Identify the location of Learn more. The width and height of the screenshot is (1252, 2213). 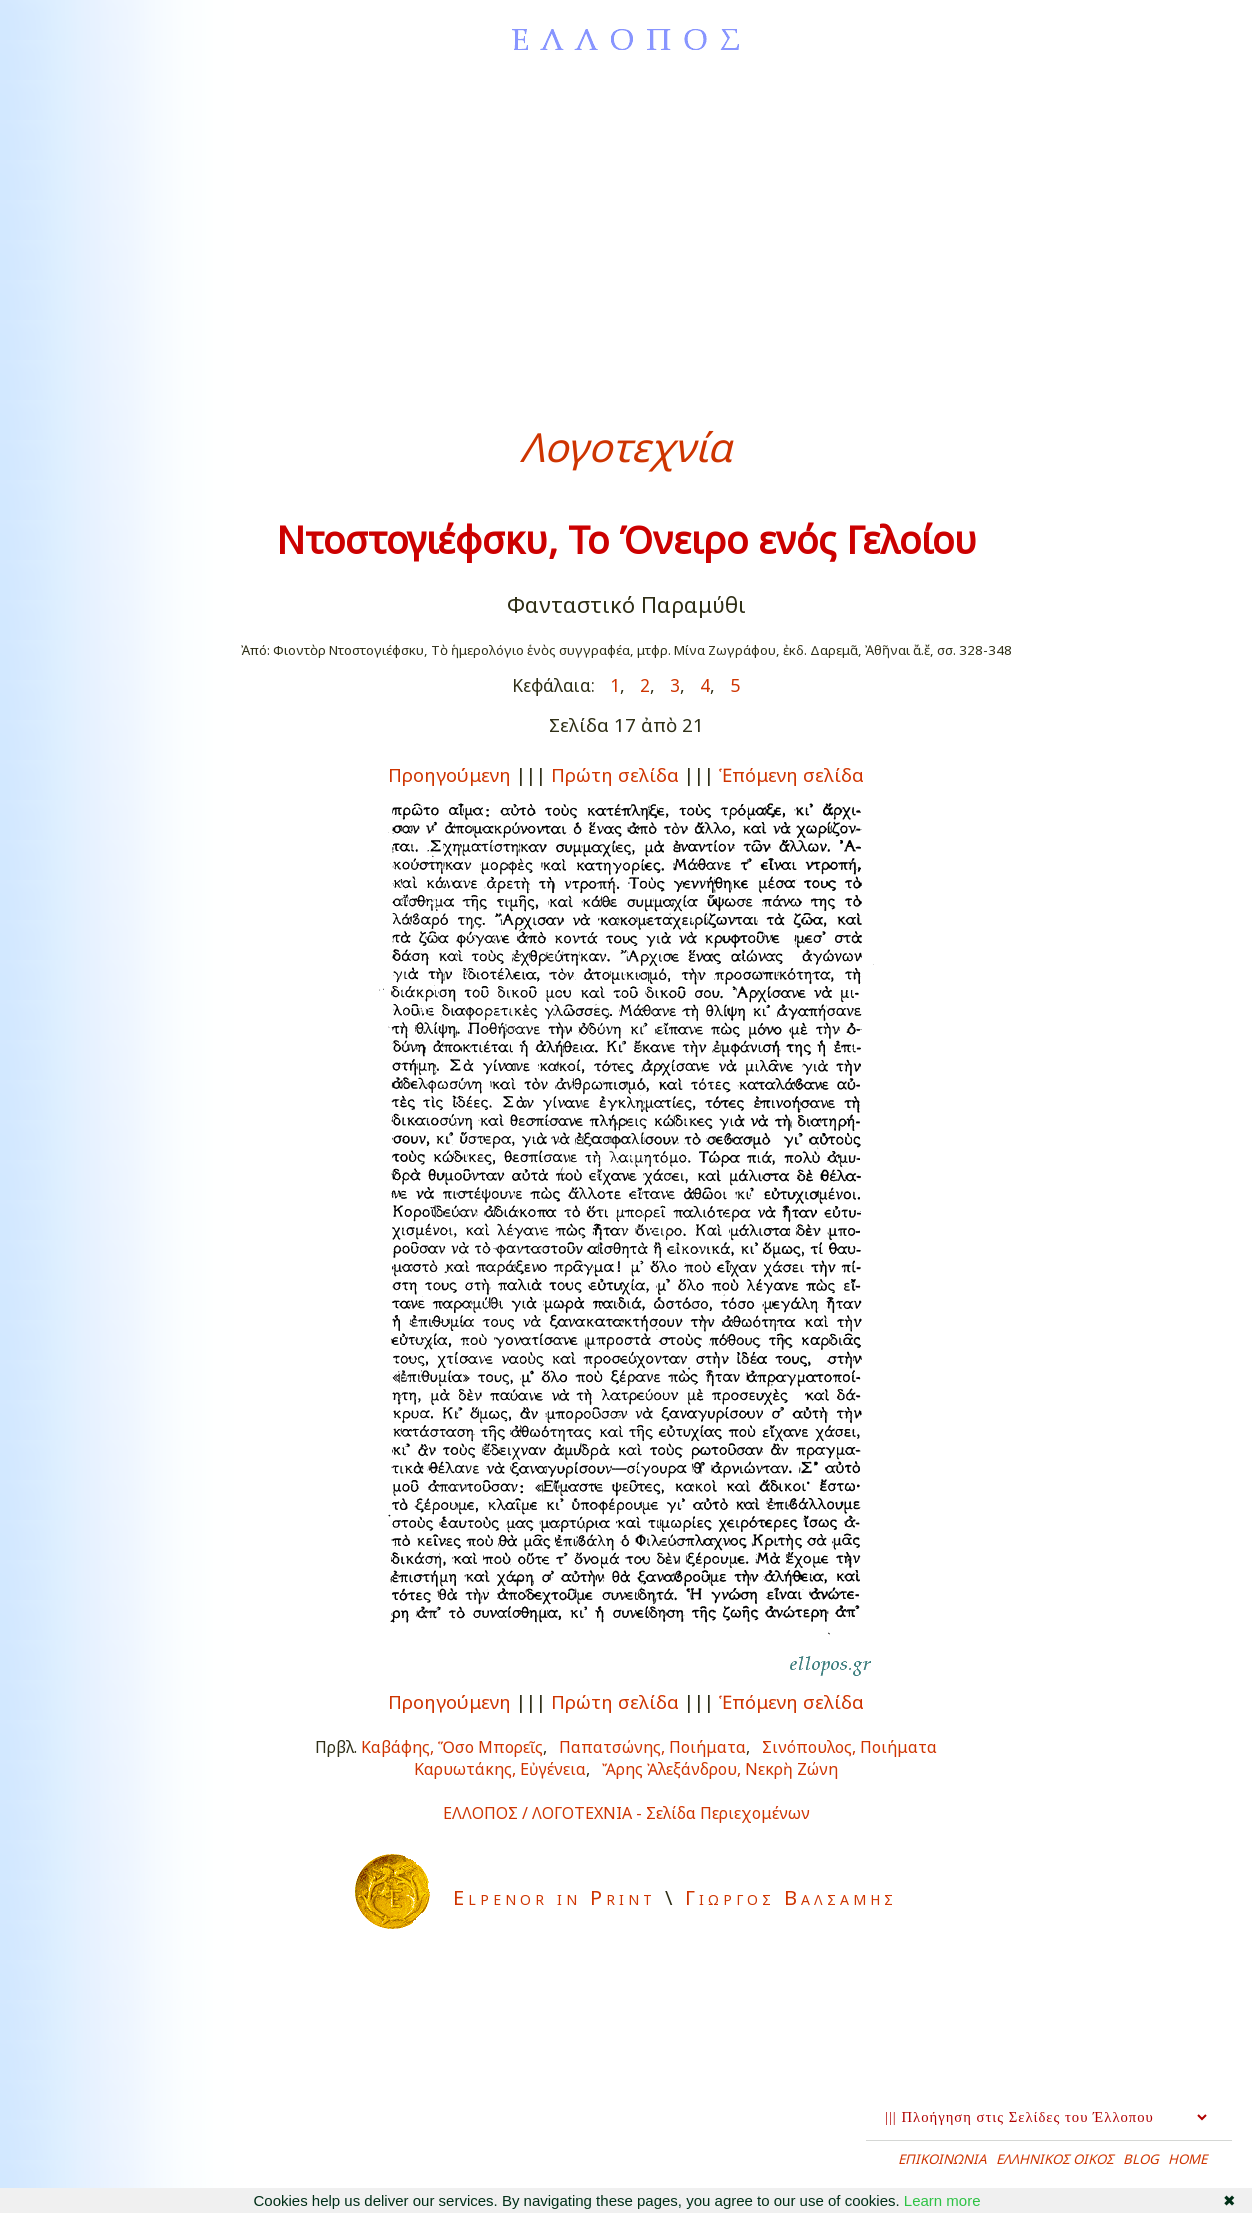
(942, 2200).